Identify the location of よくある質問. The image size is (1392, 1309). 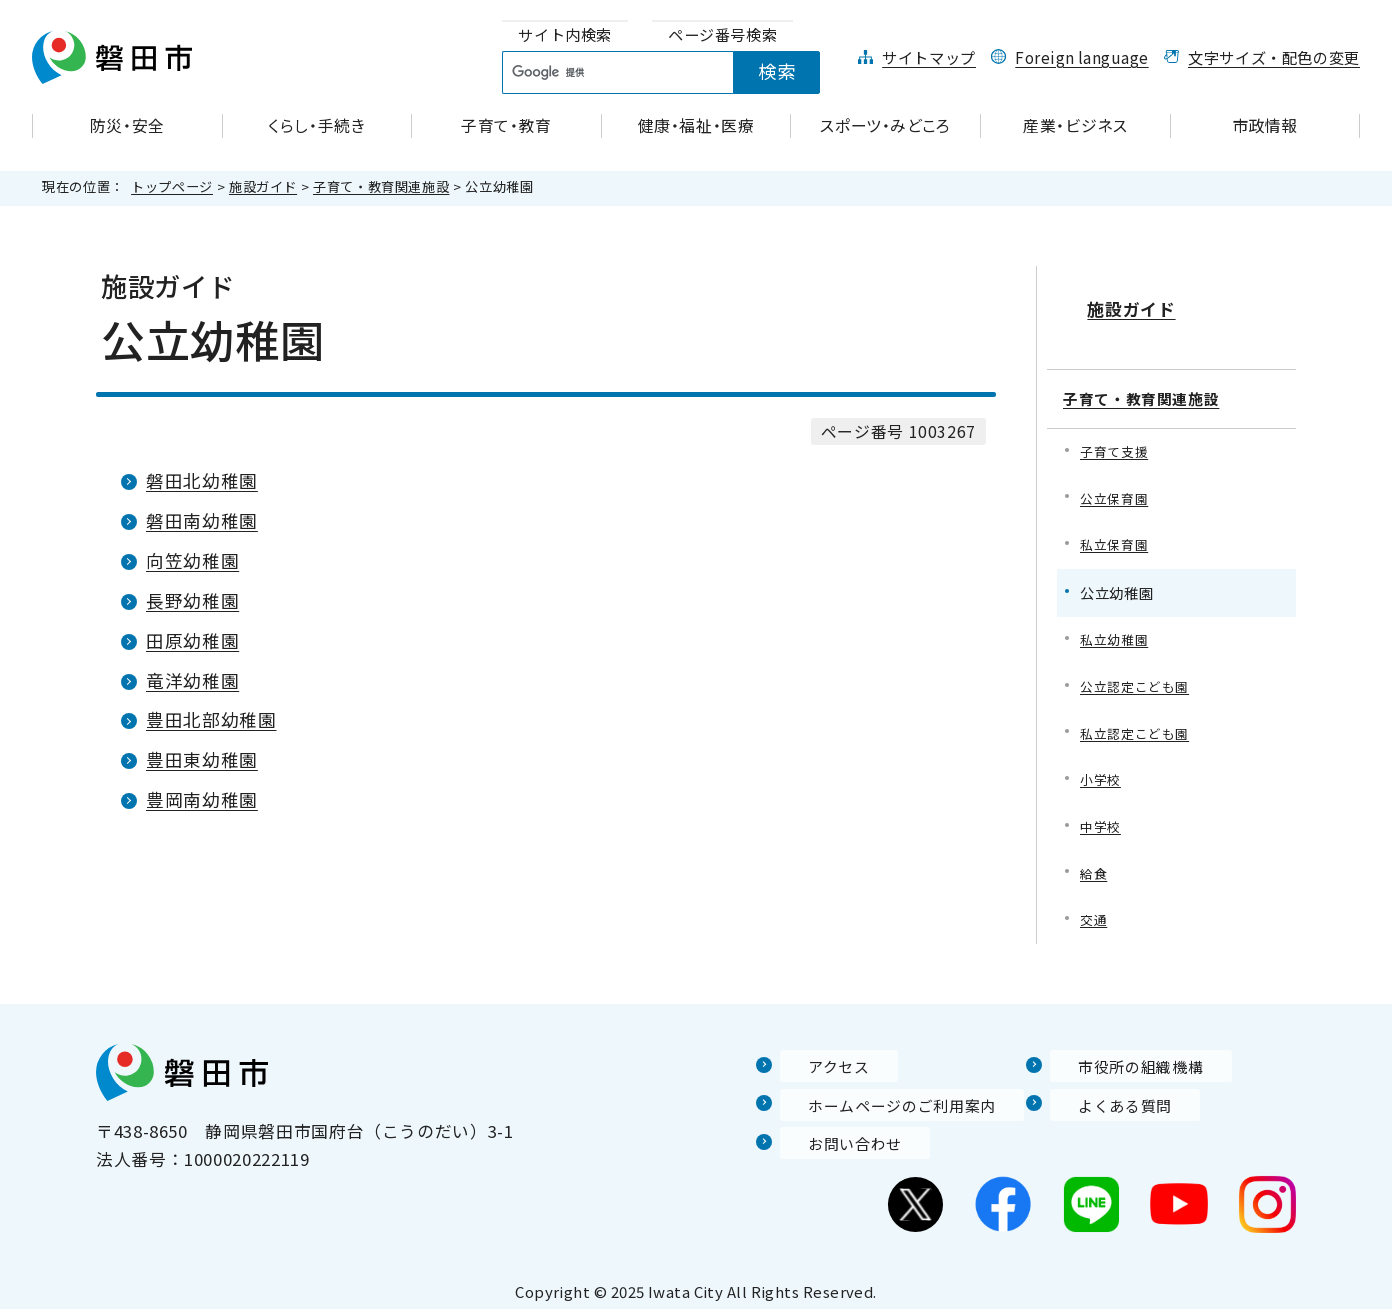
(1103, 1095).